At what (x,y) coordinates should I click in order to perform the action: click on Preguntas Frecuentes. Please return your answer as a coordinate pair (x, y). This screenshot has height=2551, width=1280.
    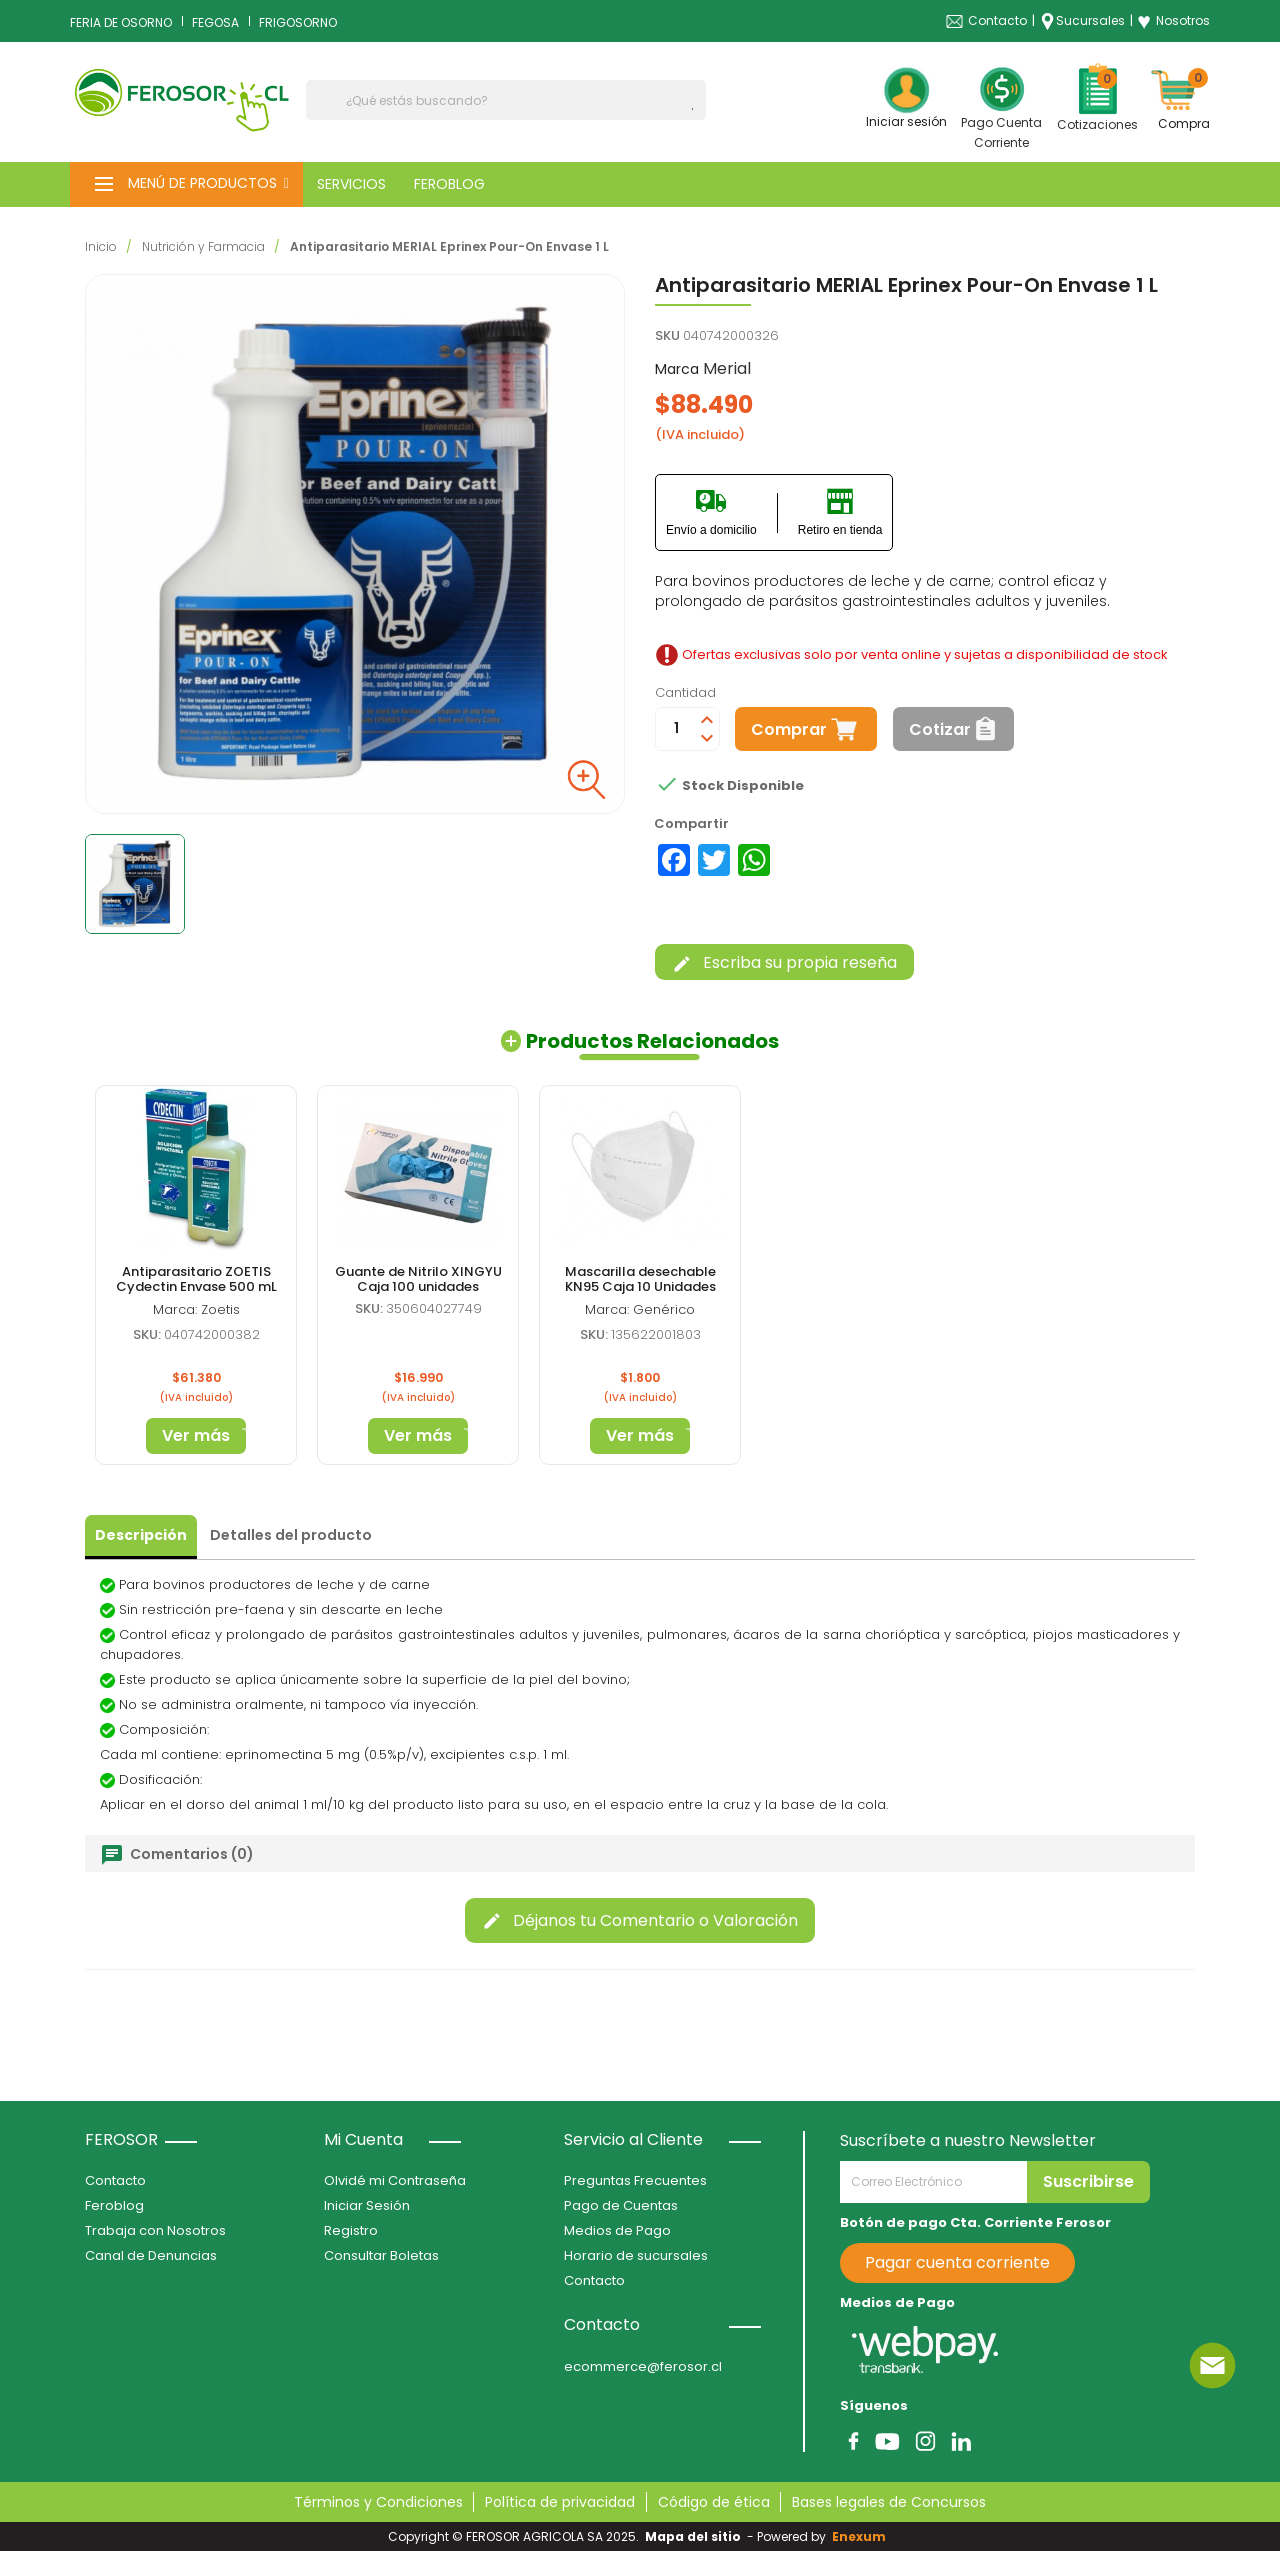
    Looking at the image, I should click on (635, 2180).